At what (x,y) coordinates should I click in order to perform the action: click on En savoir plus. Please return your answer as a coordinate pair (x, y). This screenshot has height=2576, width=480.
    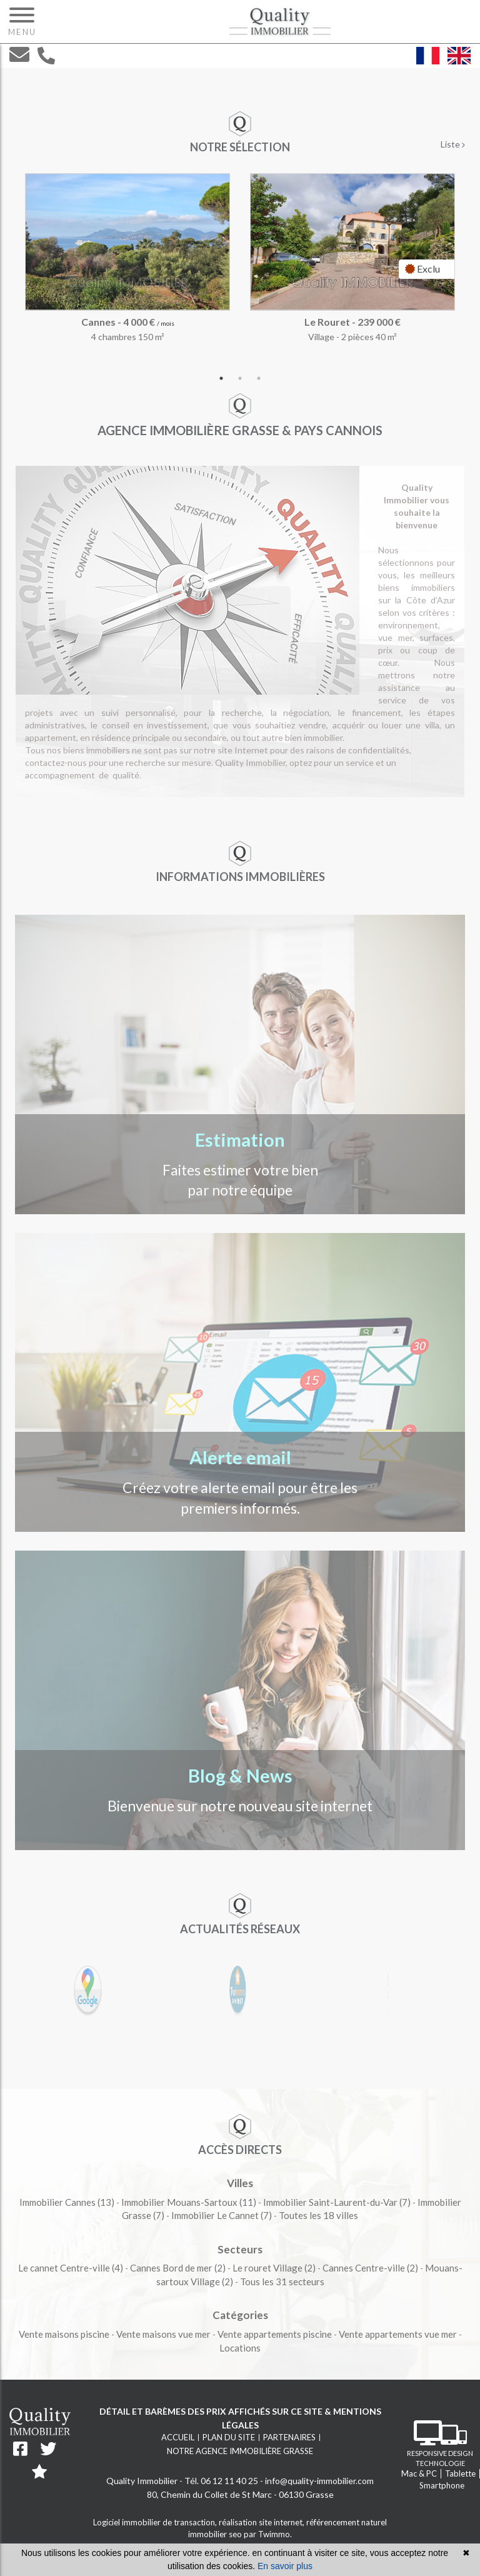
    Looking at the image, I should click on (285, 2566).